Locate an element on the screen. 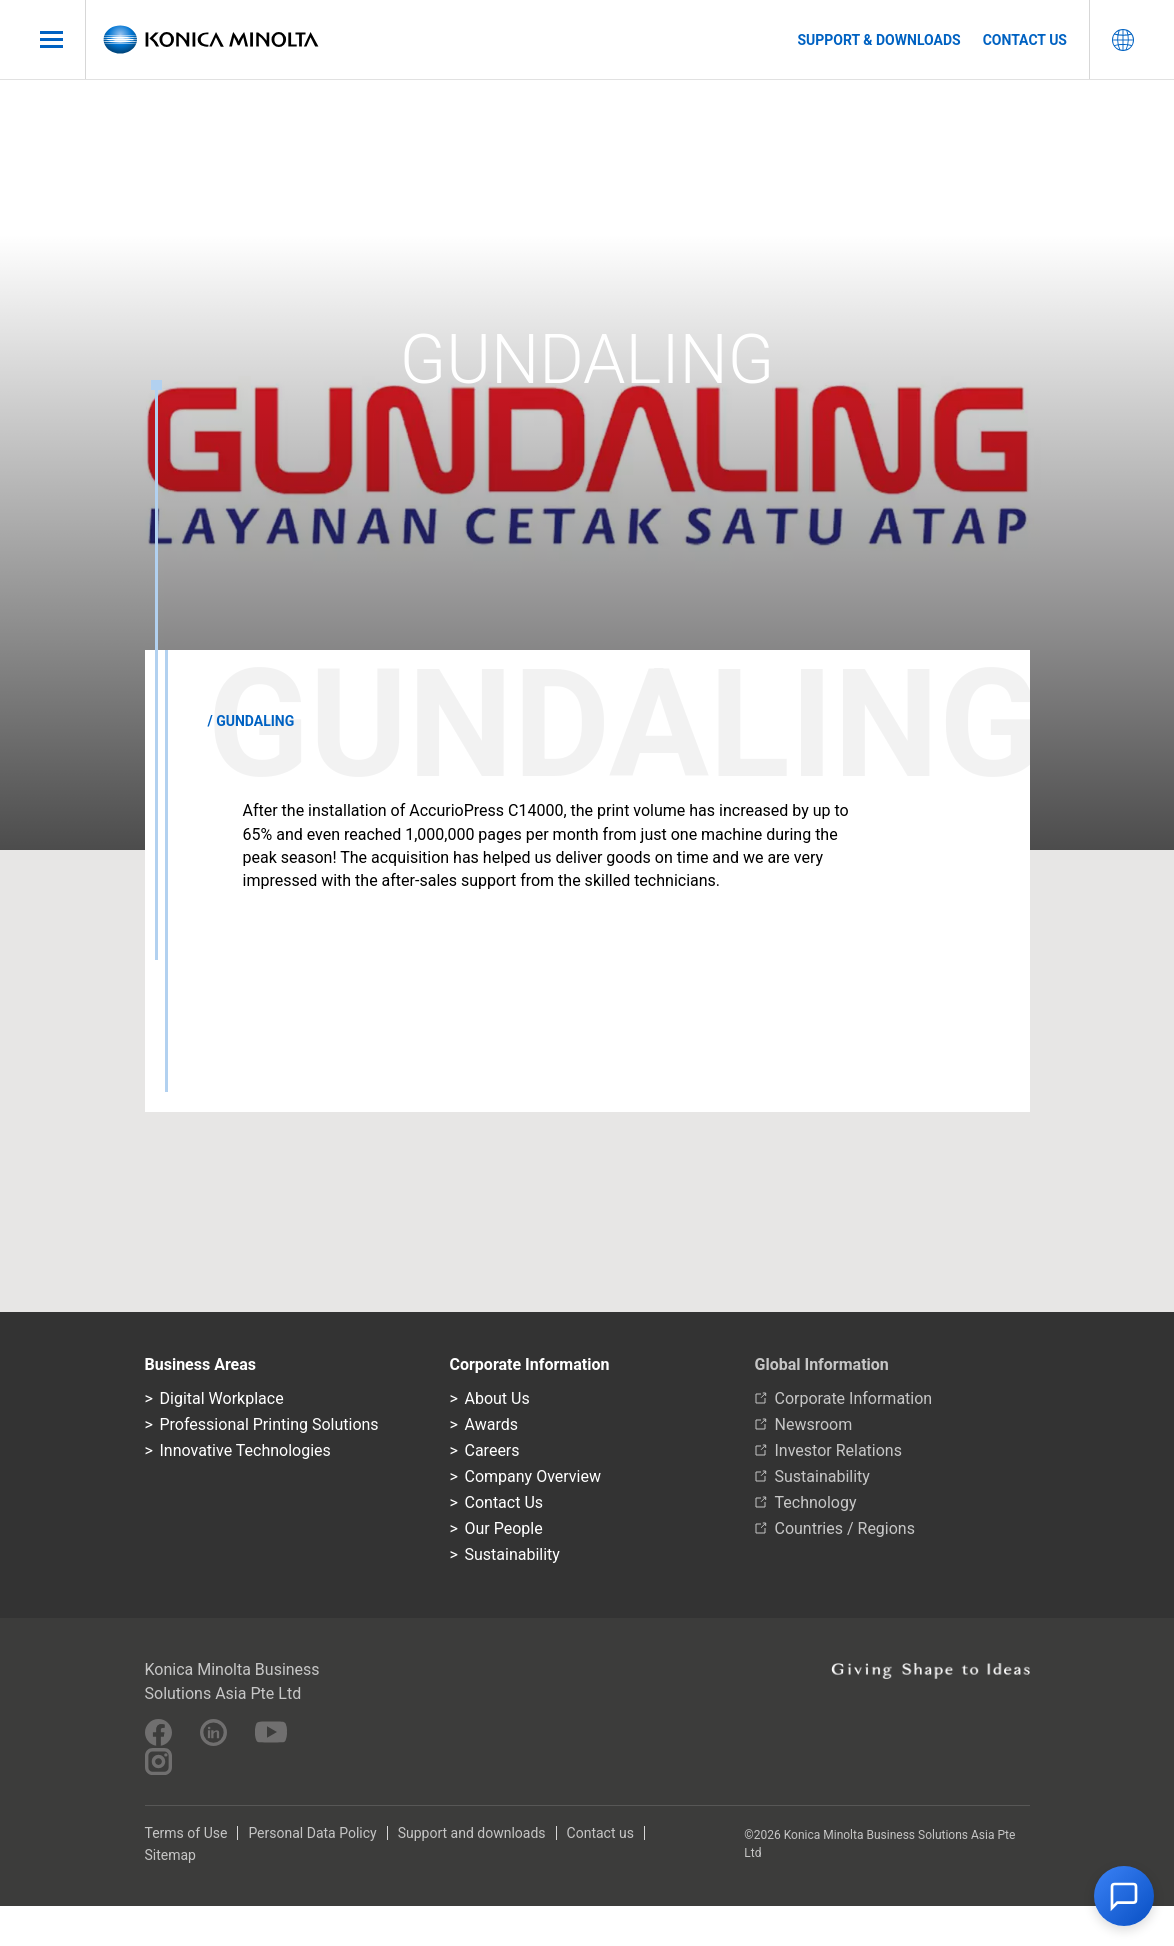 The image size is (1174, 1946). Sustainability is located at coordinates (512, 1554).